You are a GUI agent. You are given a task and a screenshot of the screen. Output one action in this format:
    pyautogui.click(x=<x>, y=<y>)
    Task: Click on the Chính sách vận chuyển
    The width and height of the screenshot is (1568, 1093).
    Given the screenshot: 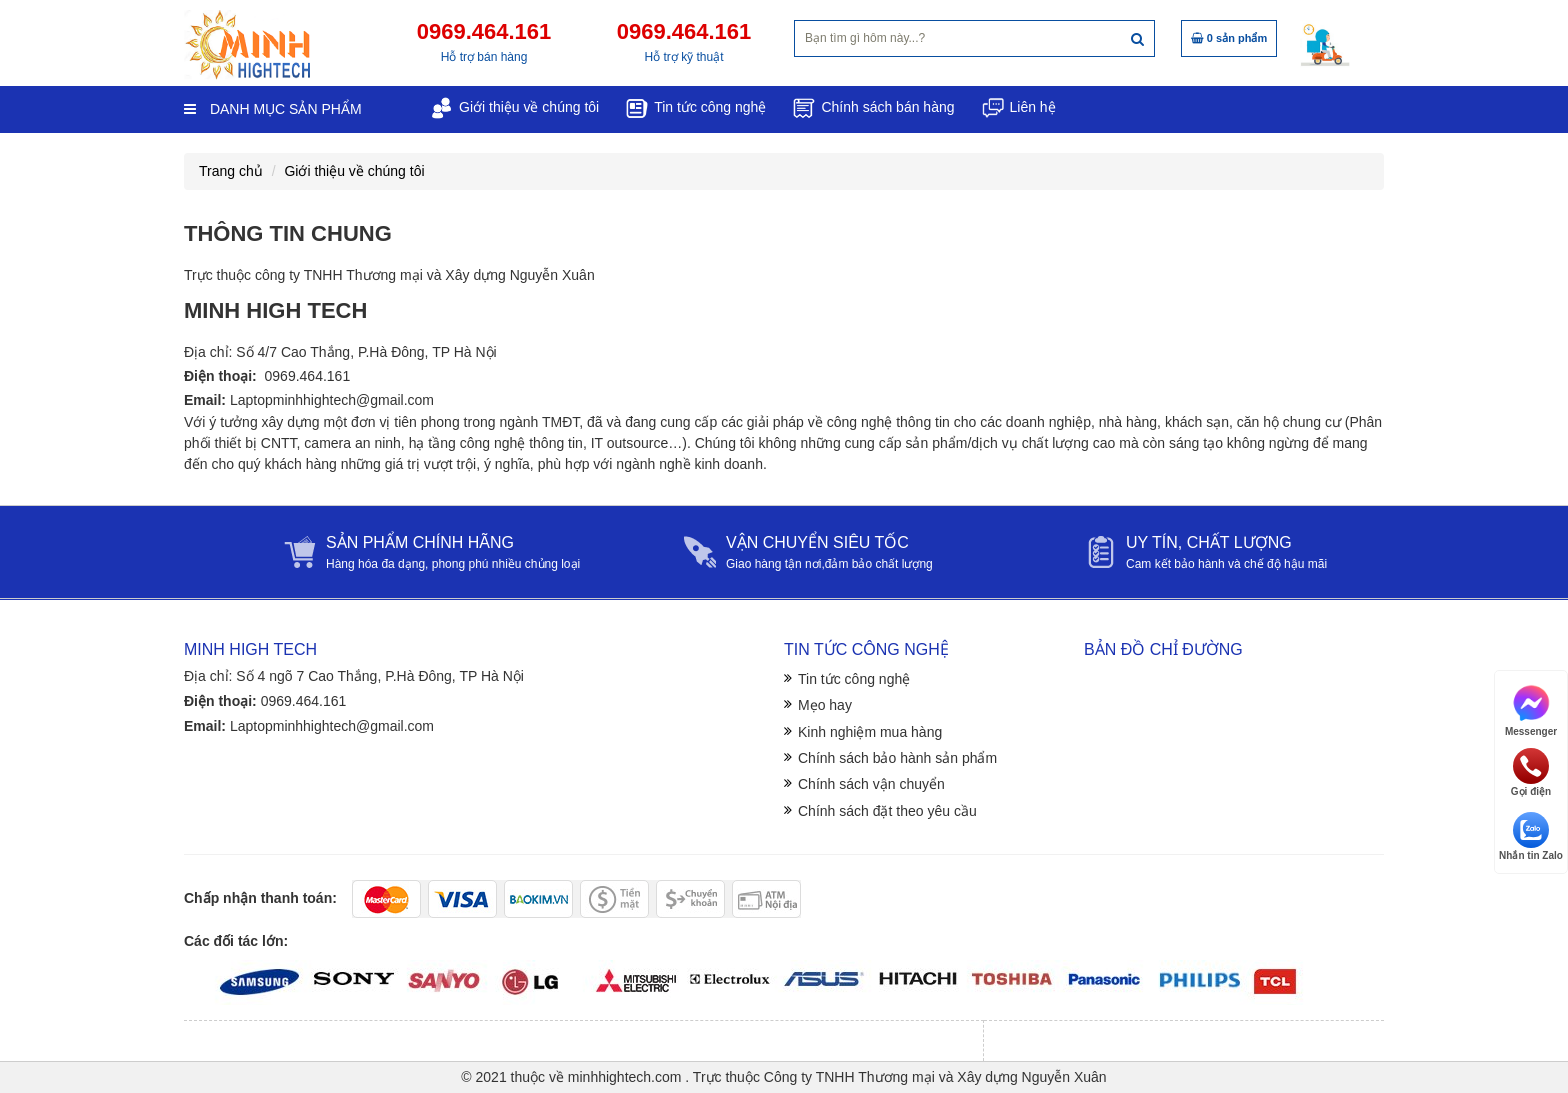 What is the action you would take?
    pyautogui.click(x=871, y=784)
    